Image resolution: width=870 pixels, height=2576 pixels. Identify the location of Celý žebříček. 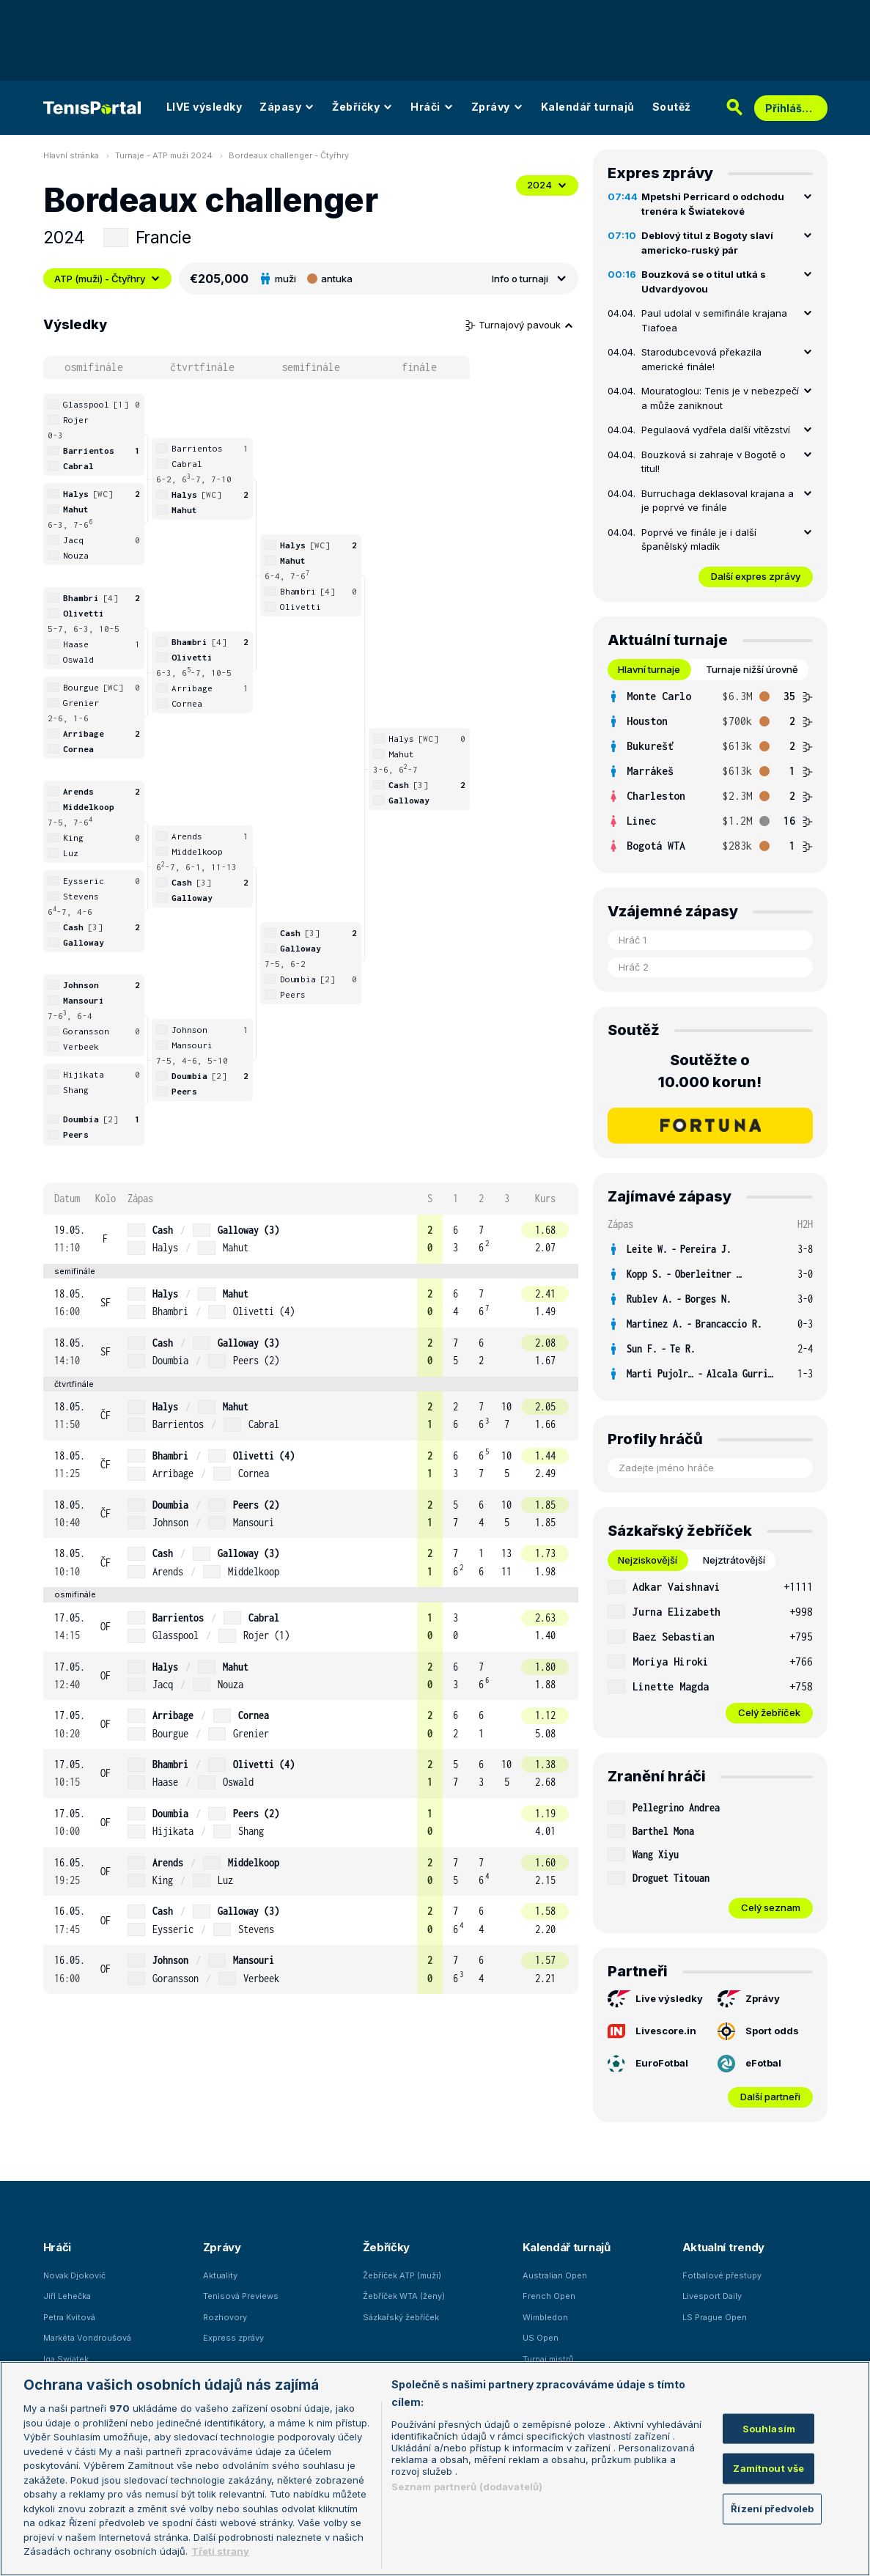
(769, 1712).